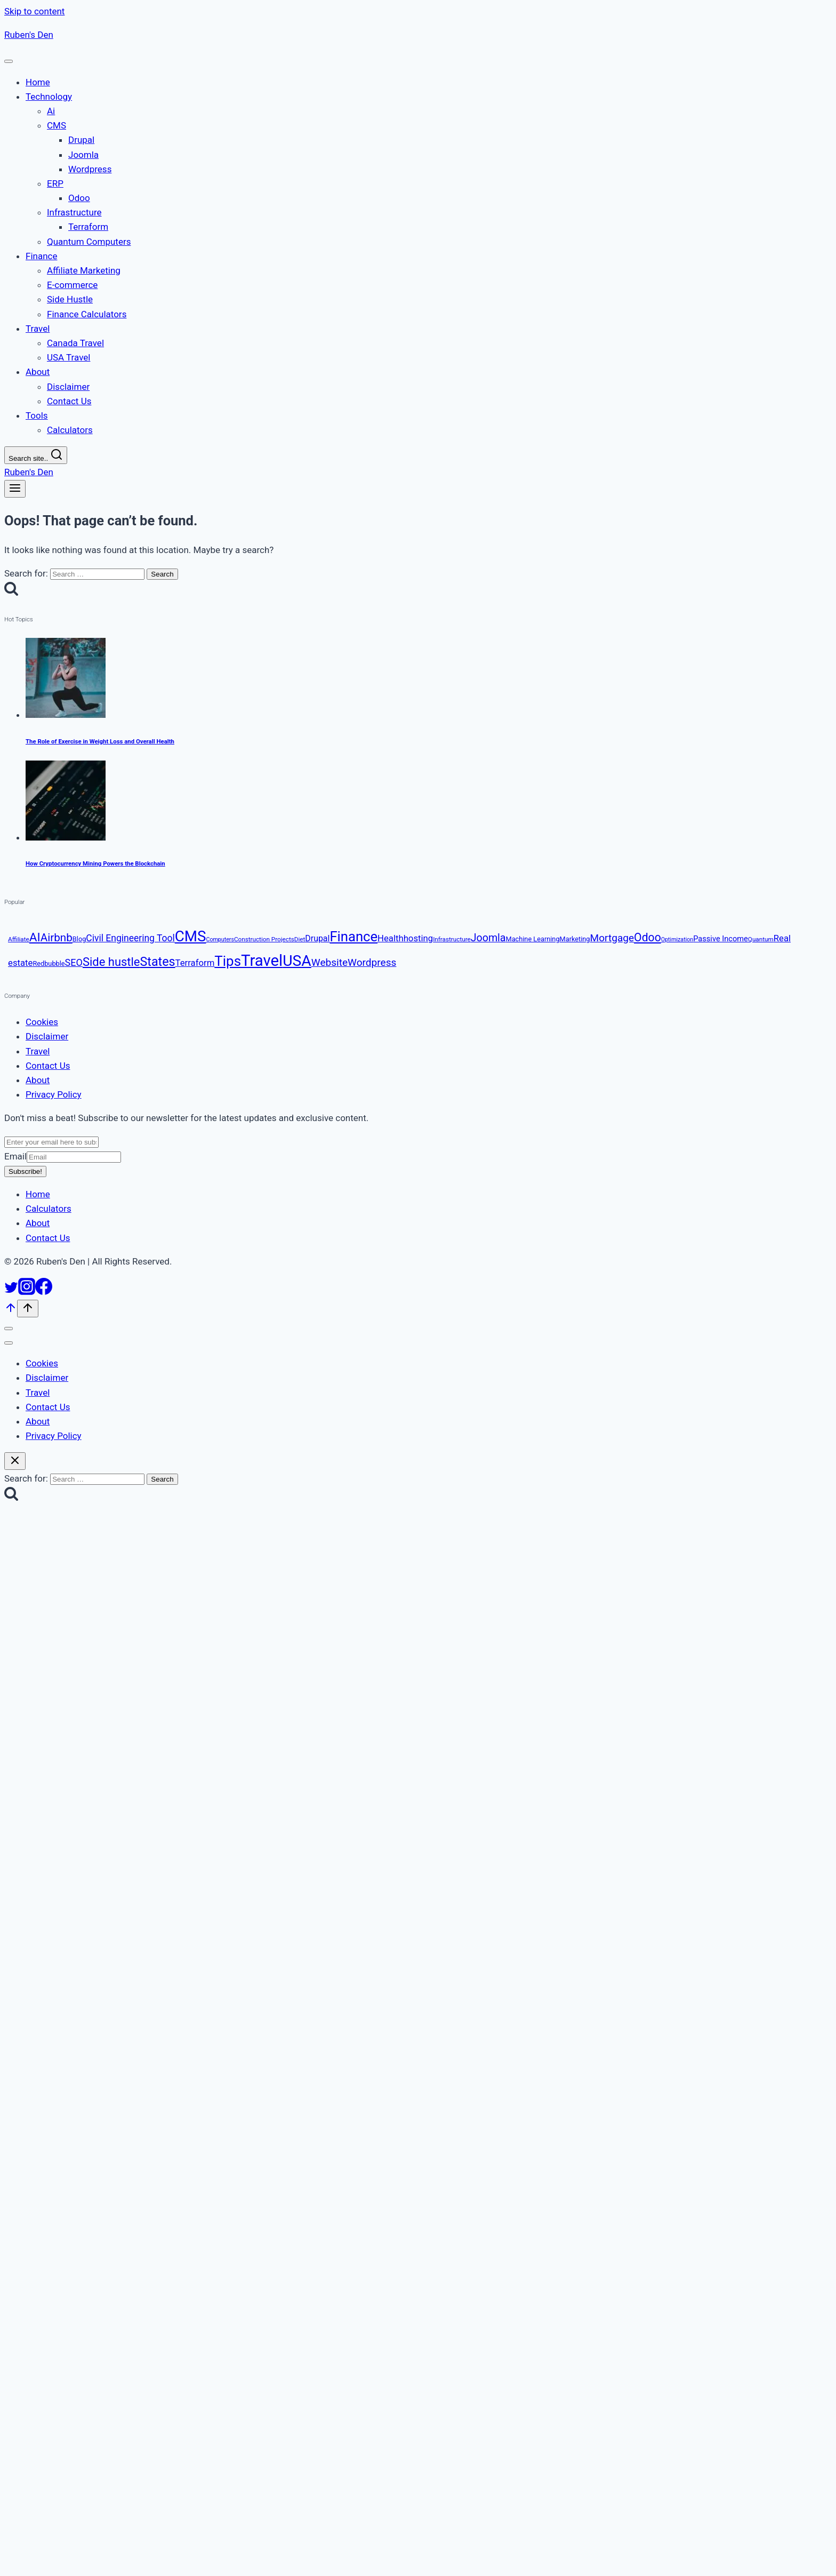 This screenshot has width=836, height=2576. What do you see at coordinates (35, 455) in the screenshot?
I see `[View Search Form]` at bounding box center [35, 455].